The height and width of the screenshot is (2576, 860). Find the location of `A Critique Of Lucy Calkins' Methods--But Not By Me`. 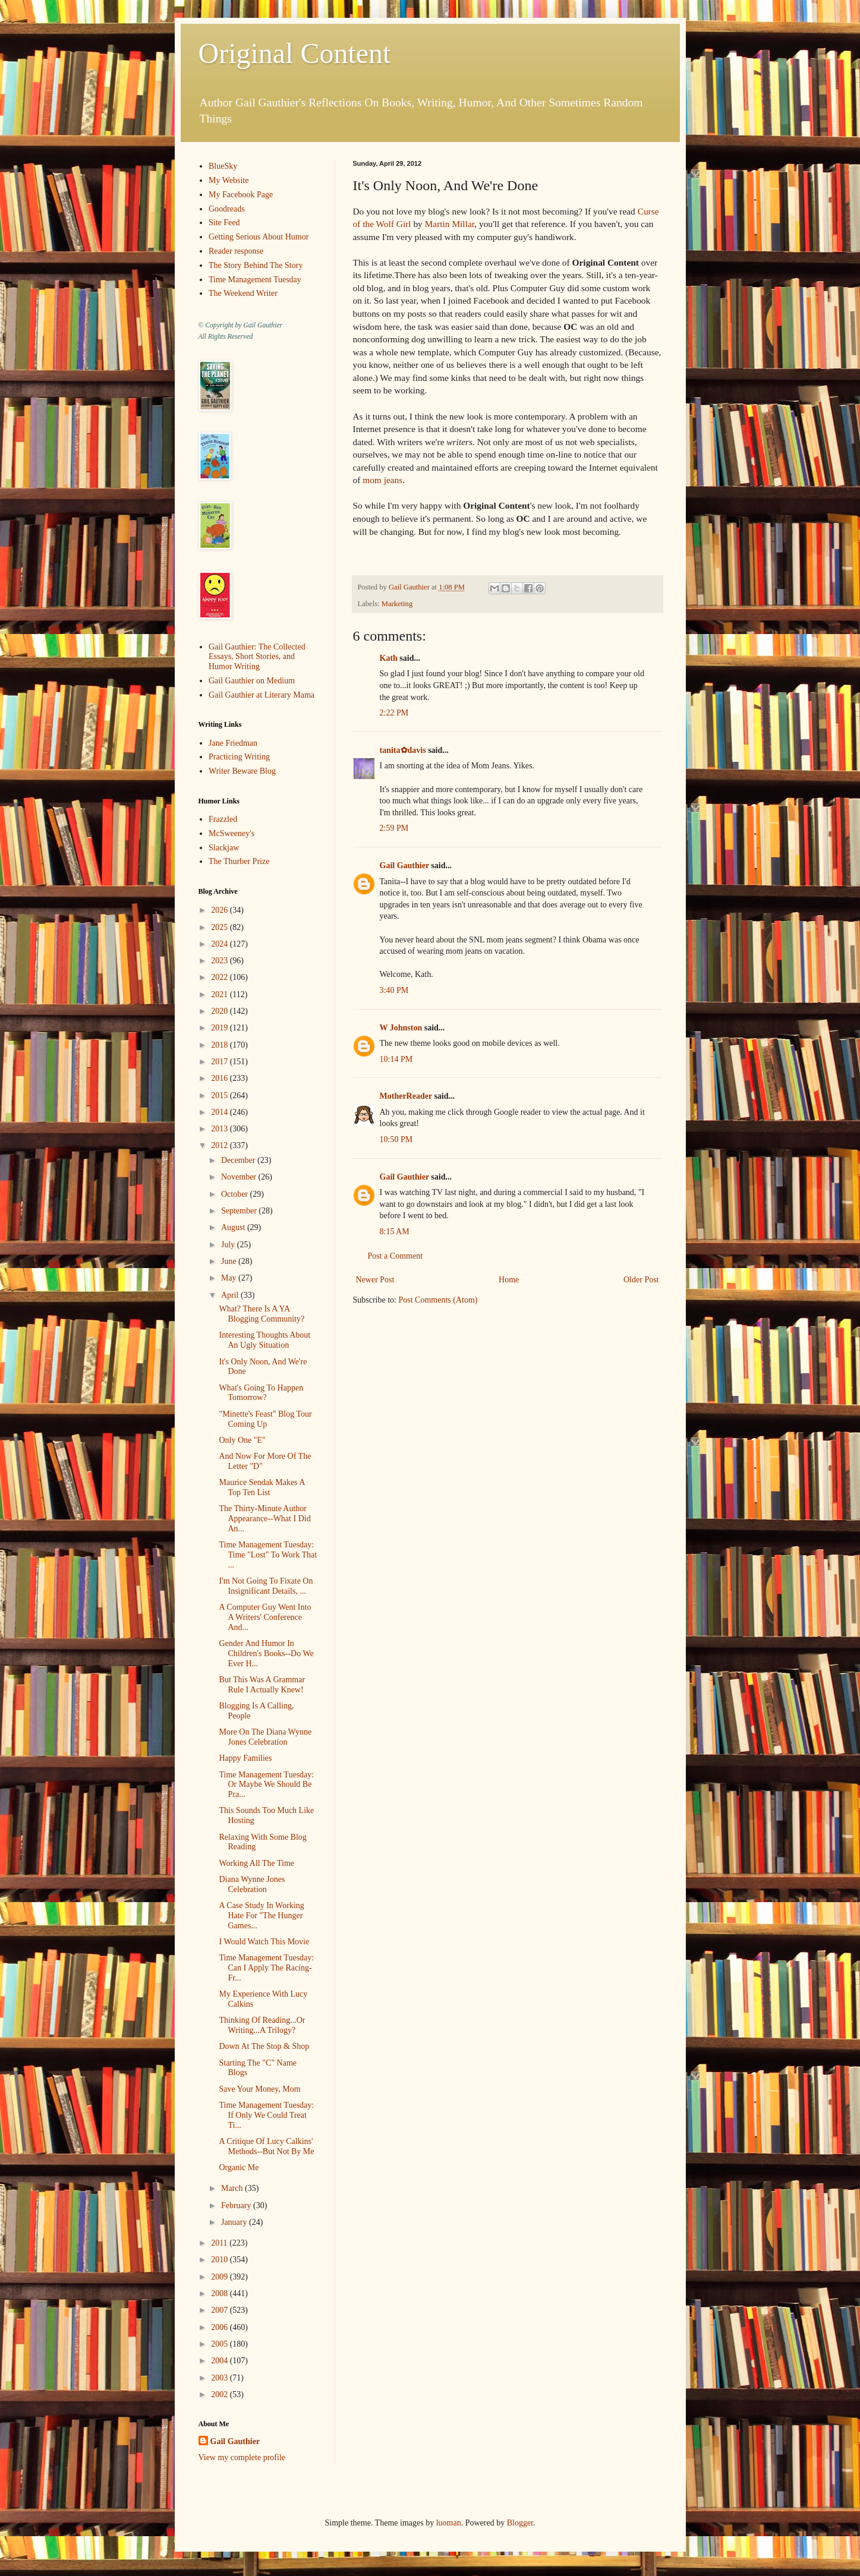

A Critique Of Lucy Calkins' Methods--But Not By Me is located at coordinates (266, 2146).